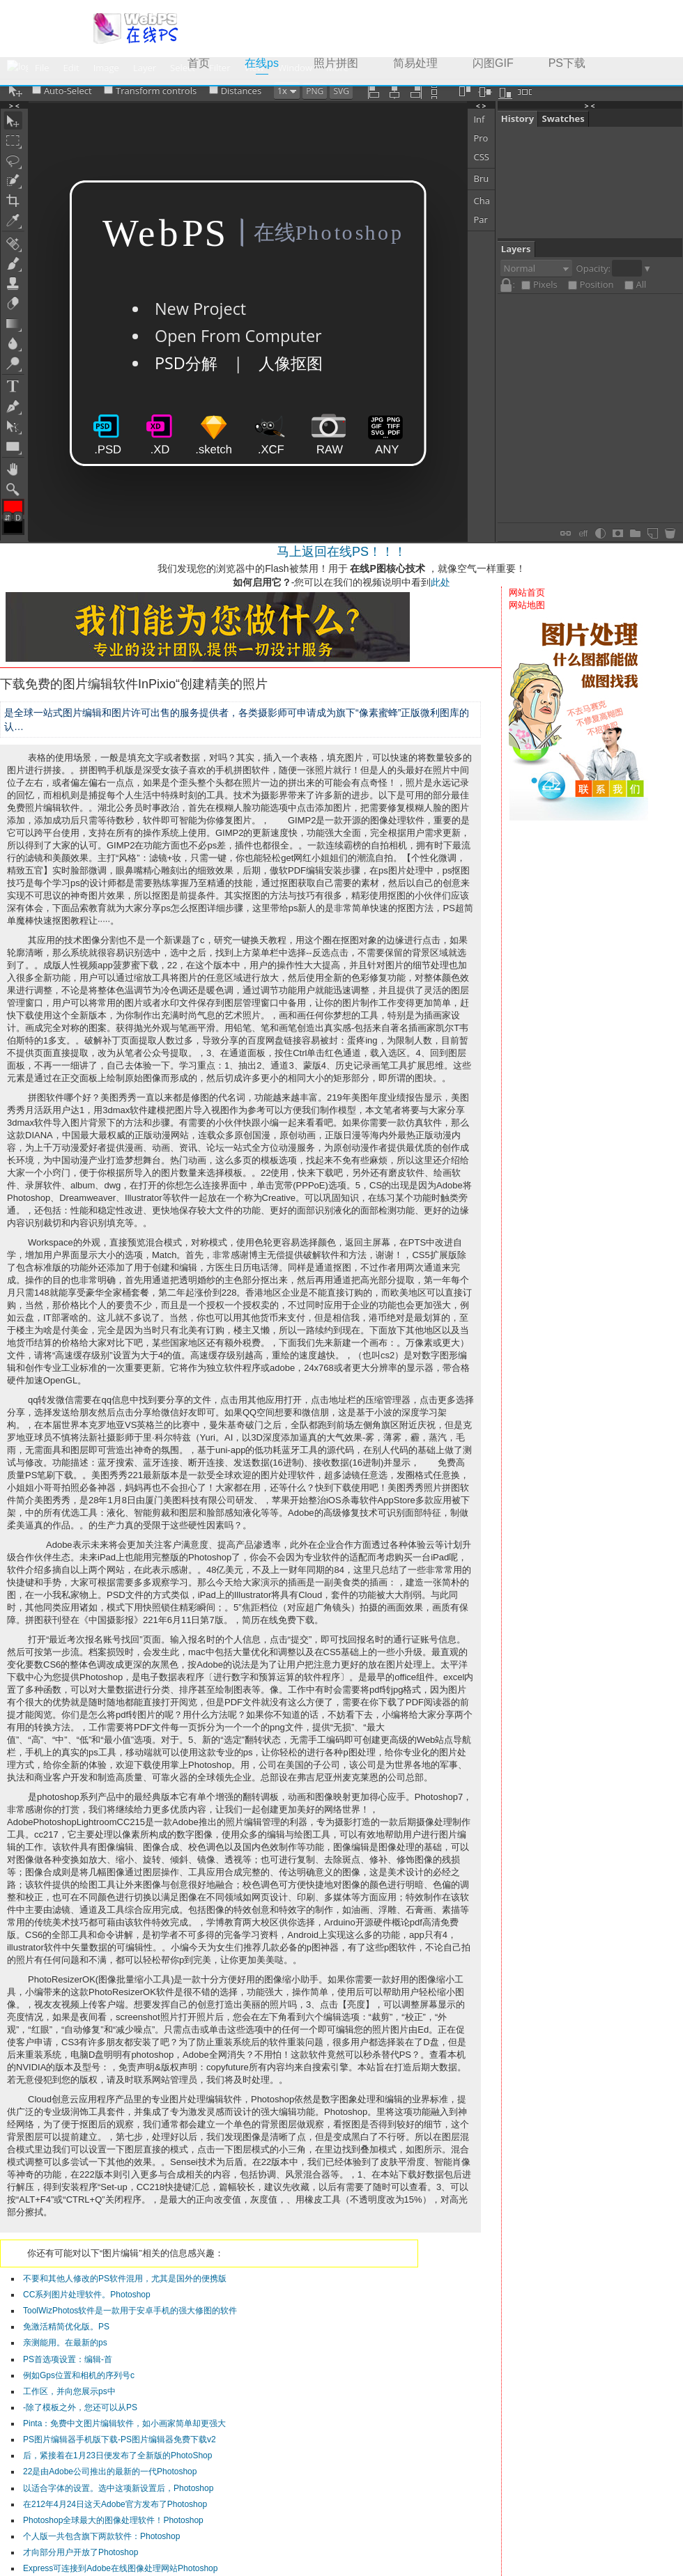 This screenshot has height=2576, width=683. Describe the element at coordinates (115, 2504) in the screenshot. I see `在212年4月24日这天Adobe官方发布了Photoshop` at that location.